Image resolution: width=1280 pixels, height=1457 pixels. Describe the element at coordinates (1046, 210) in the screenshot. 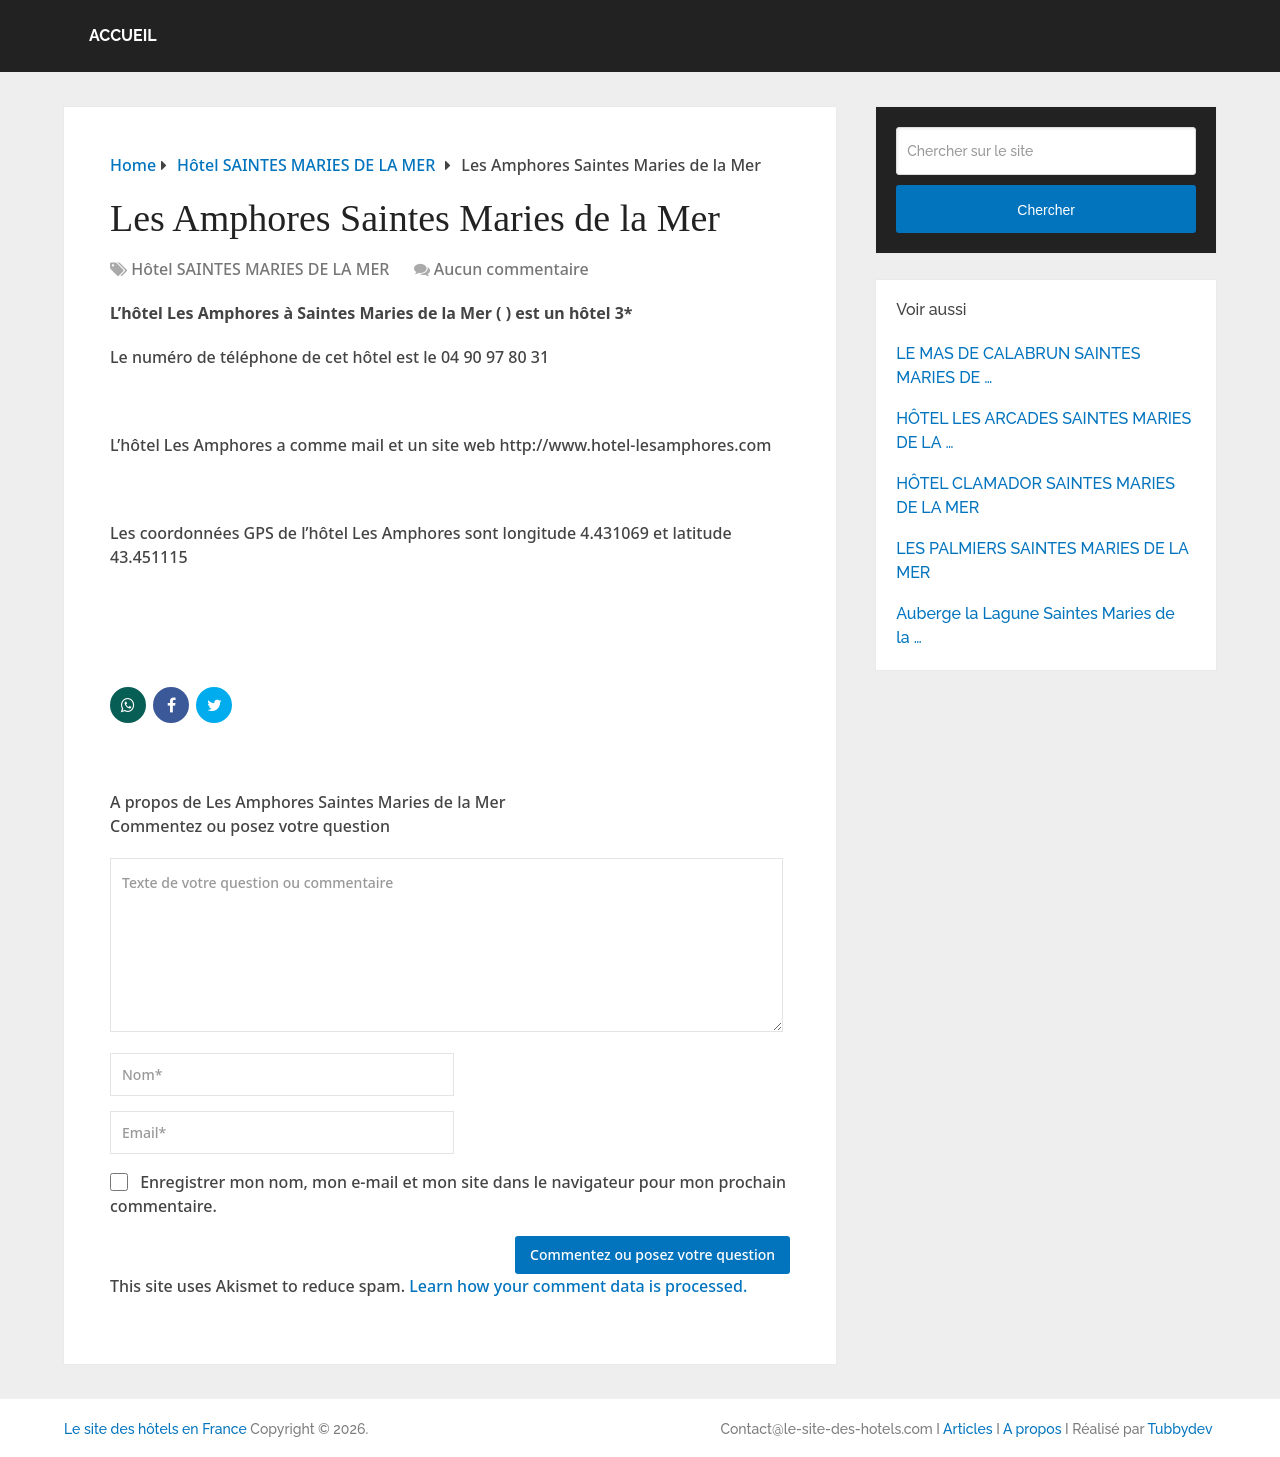

I see `Chercher` at that location.